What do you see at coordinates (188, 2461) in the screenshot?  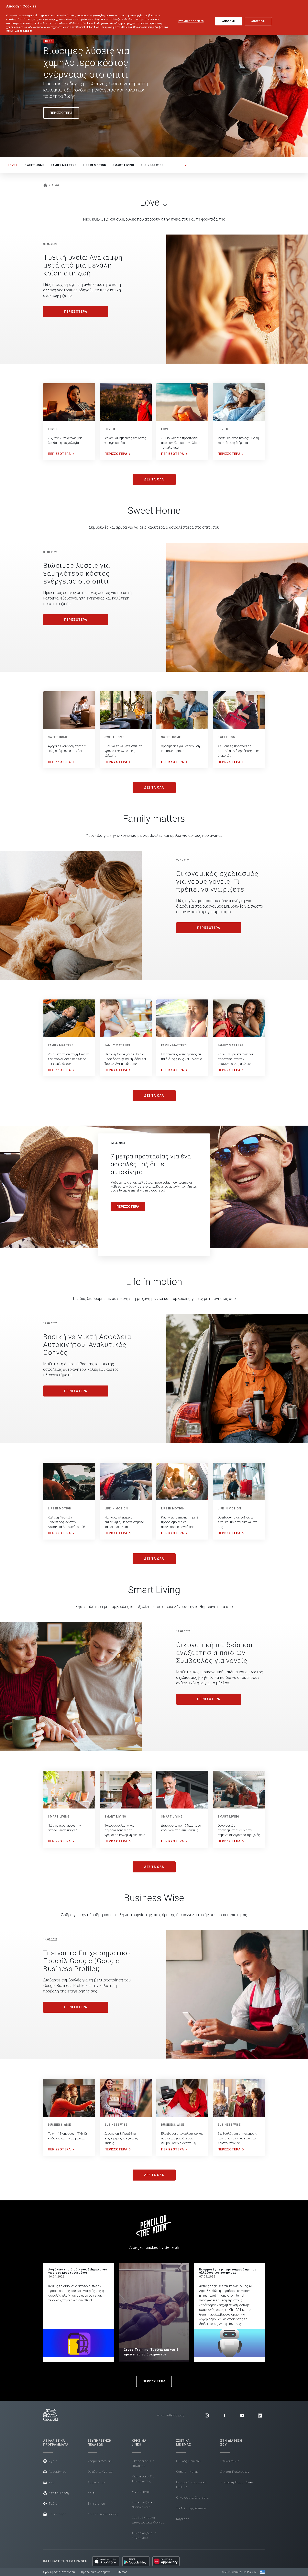 I see `Όμιλος Generali` at bounding box center [188, 2461].